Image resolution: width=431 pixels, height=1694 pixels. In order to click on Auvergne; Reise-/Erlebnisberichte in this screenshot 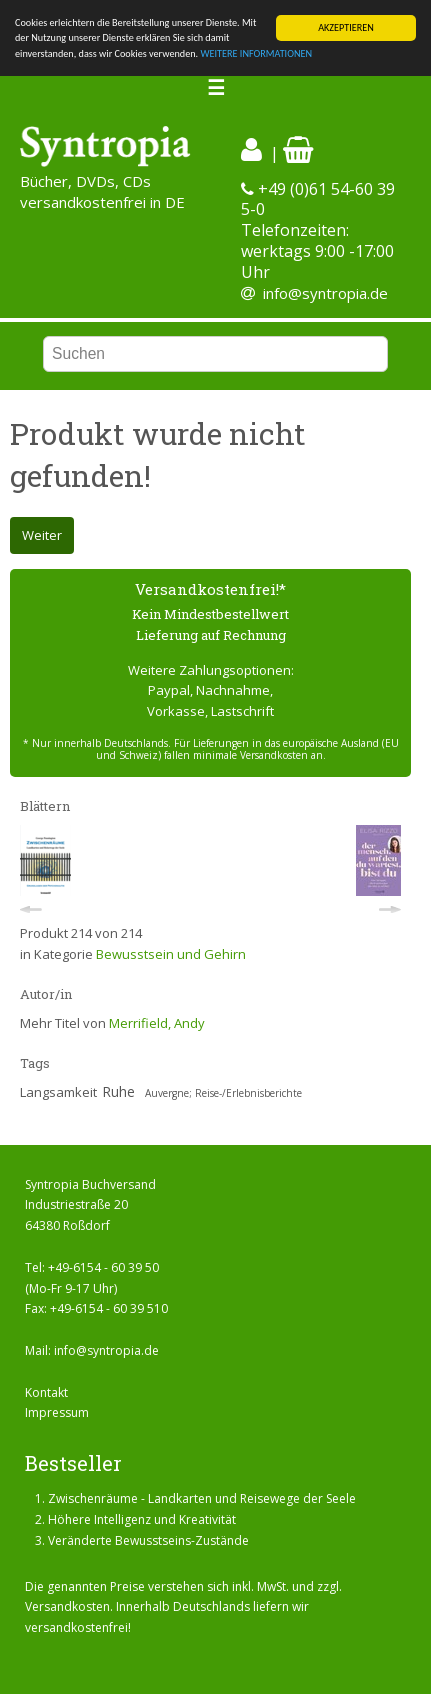, I will do `click(223, 1093)`.